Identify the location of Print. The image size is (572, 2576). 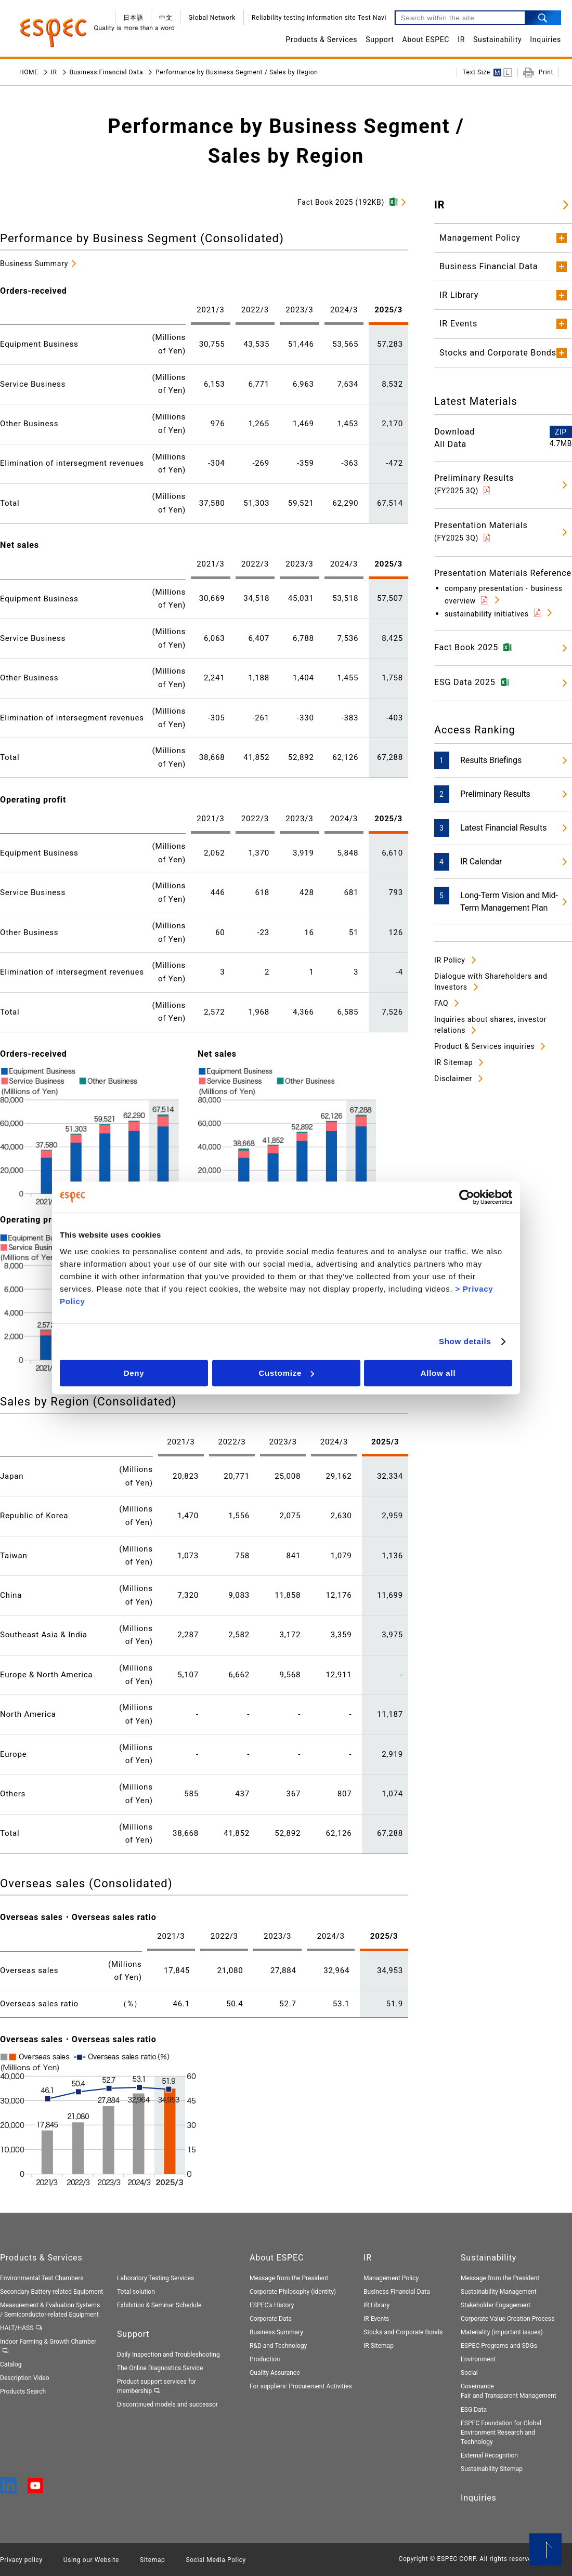
(546, 72).